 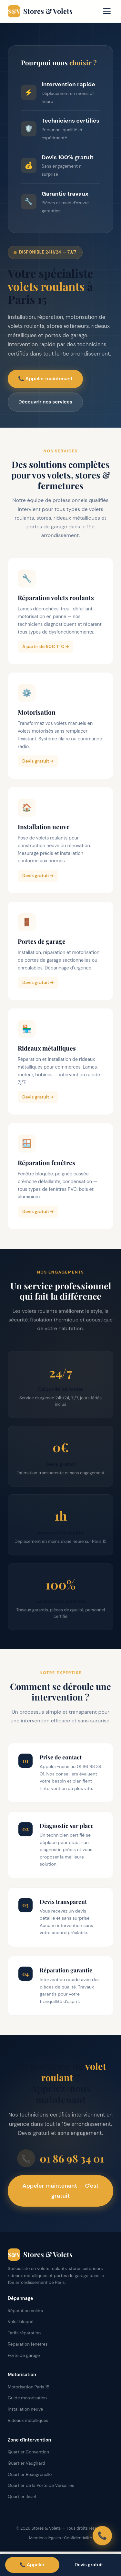 I want to click on Appeler maintenant — C'est gratuit, so click(x=60, y=2190).